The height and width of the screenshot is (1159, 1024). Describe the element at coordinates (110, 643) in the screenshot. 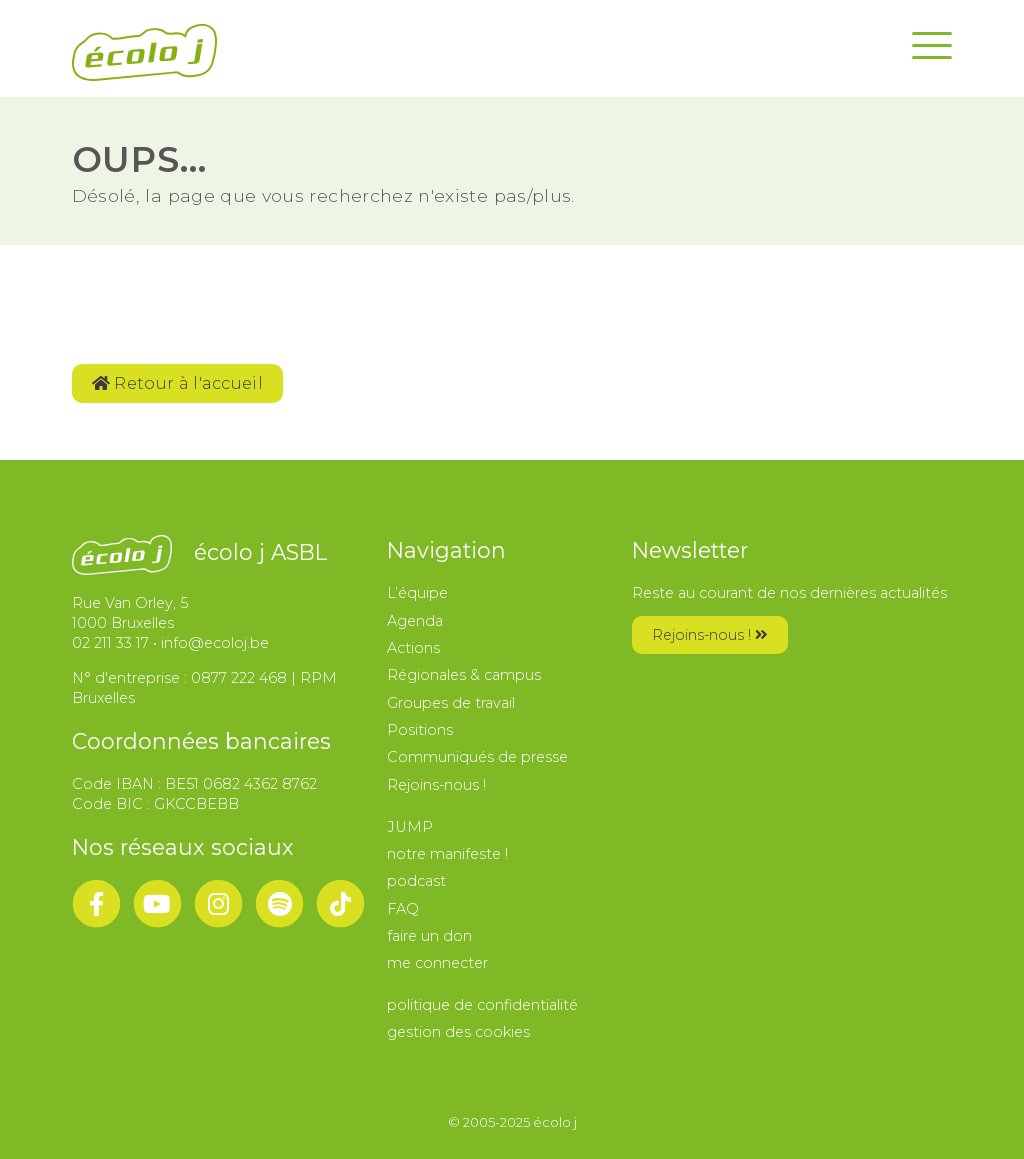

I see `02 211 33 17` at that location.